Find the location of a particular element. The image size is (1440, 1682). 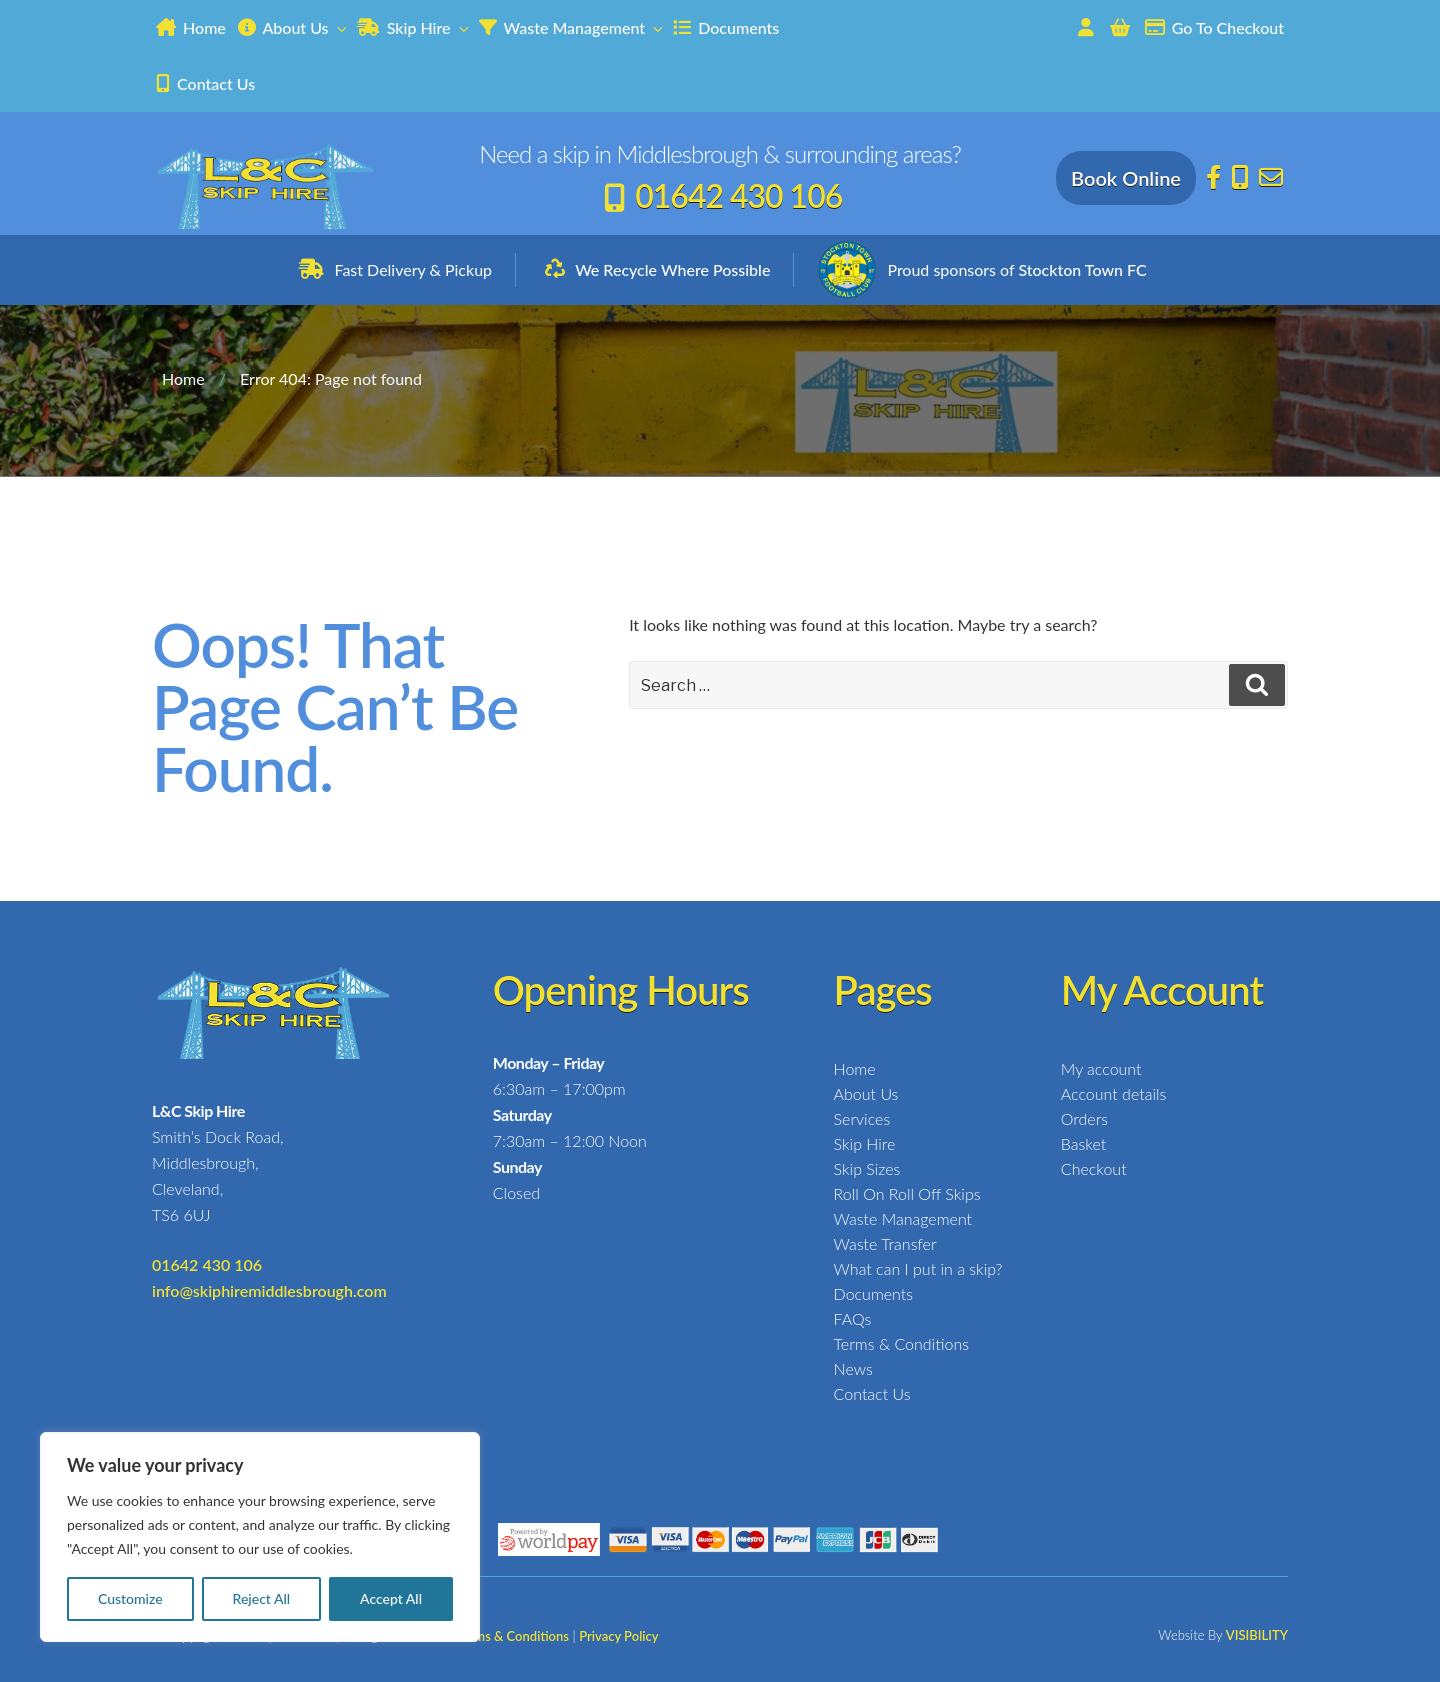

What can I put in a skip? is located at coordinates (918, 1268).